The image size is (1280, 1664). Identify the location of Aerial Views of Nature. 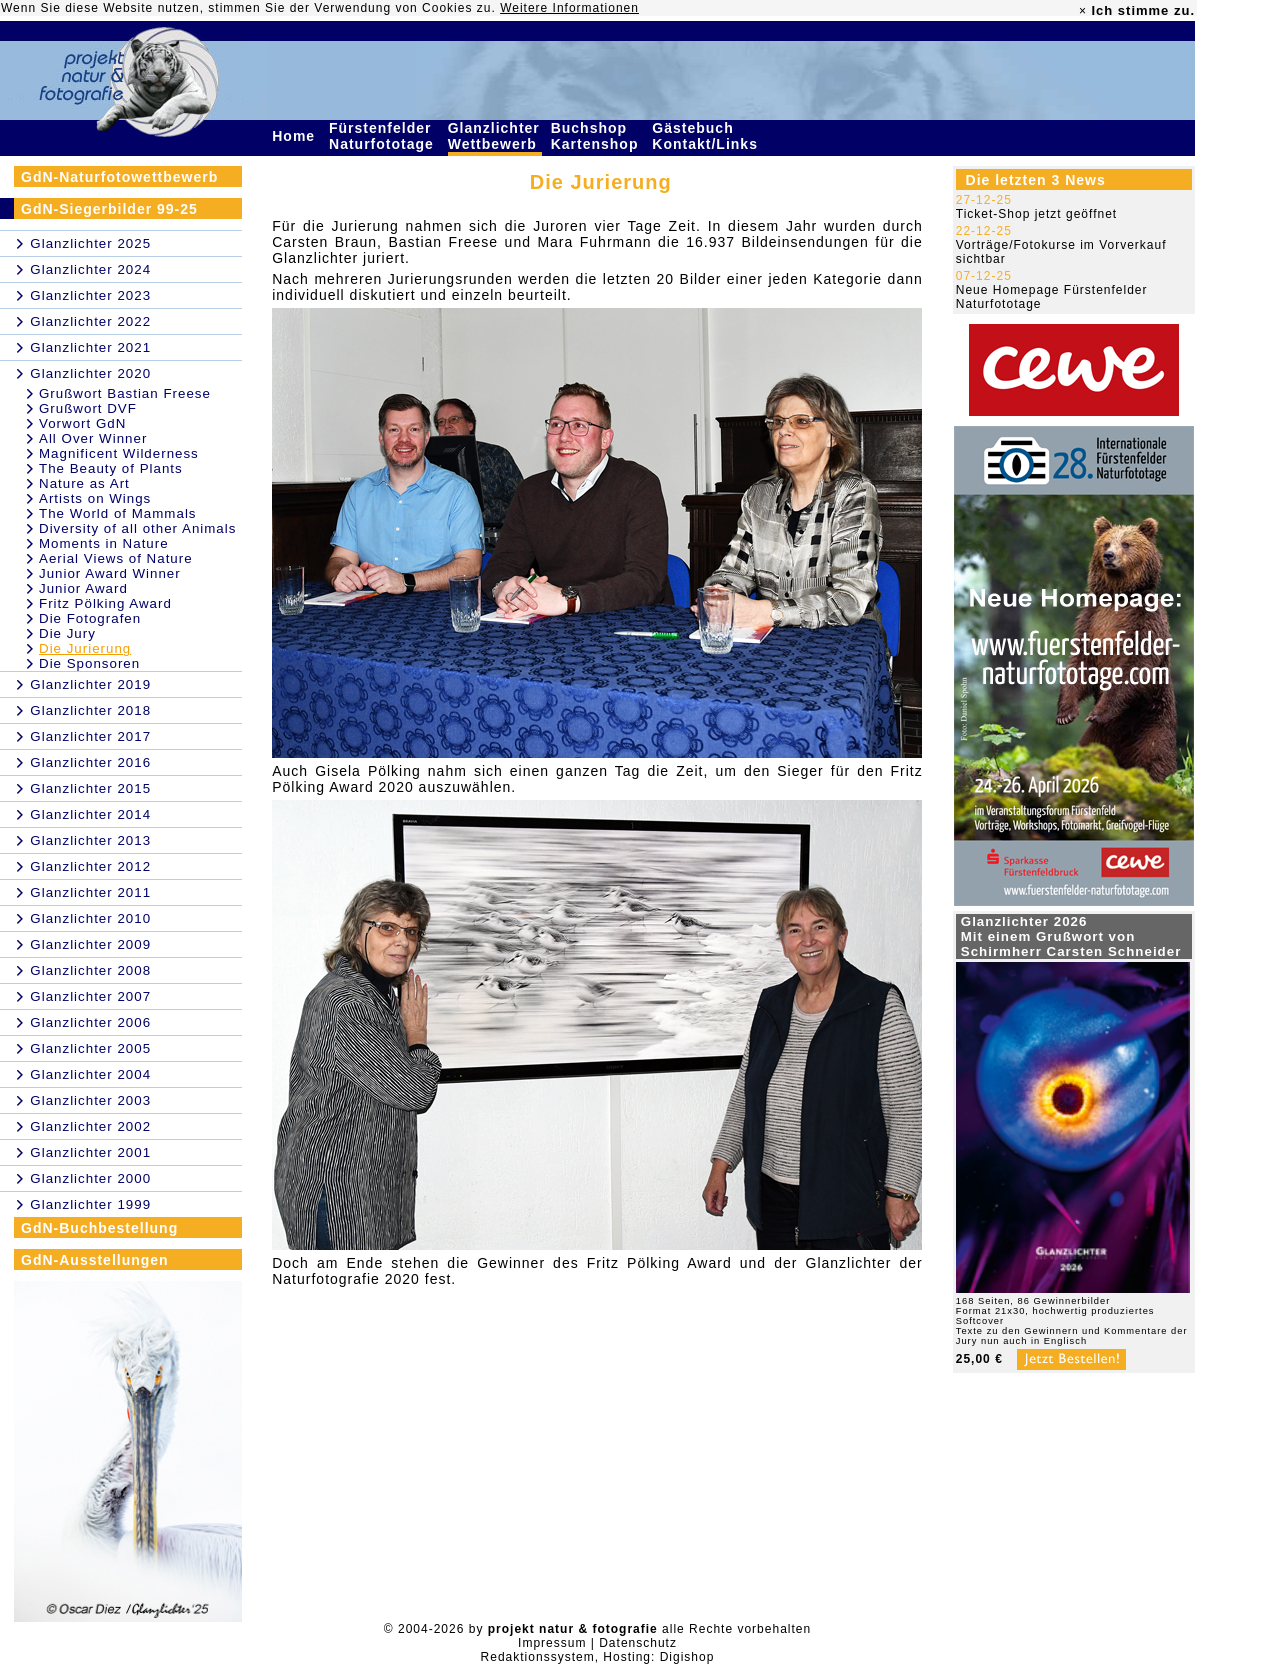
(116, 558).